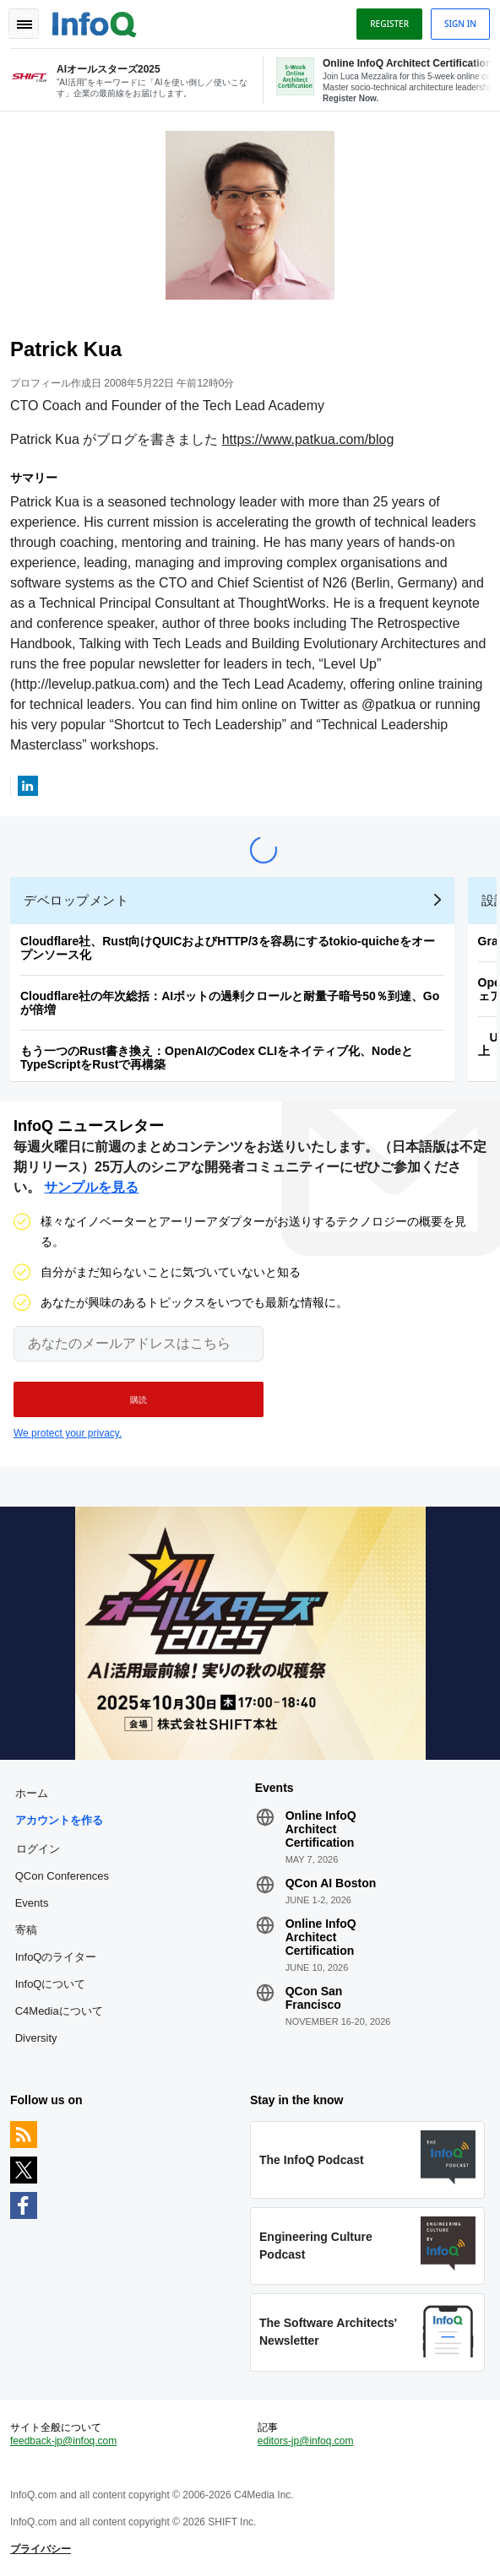 The height and width of the screenshot is (2576, 500). Describe the element at coordinates (139, 1399) in the screenshot. I see `[button]` at that location.